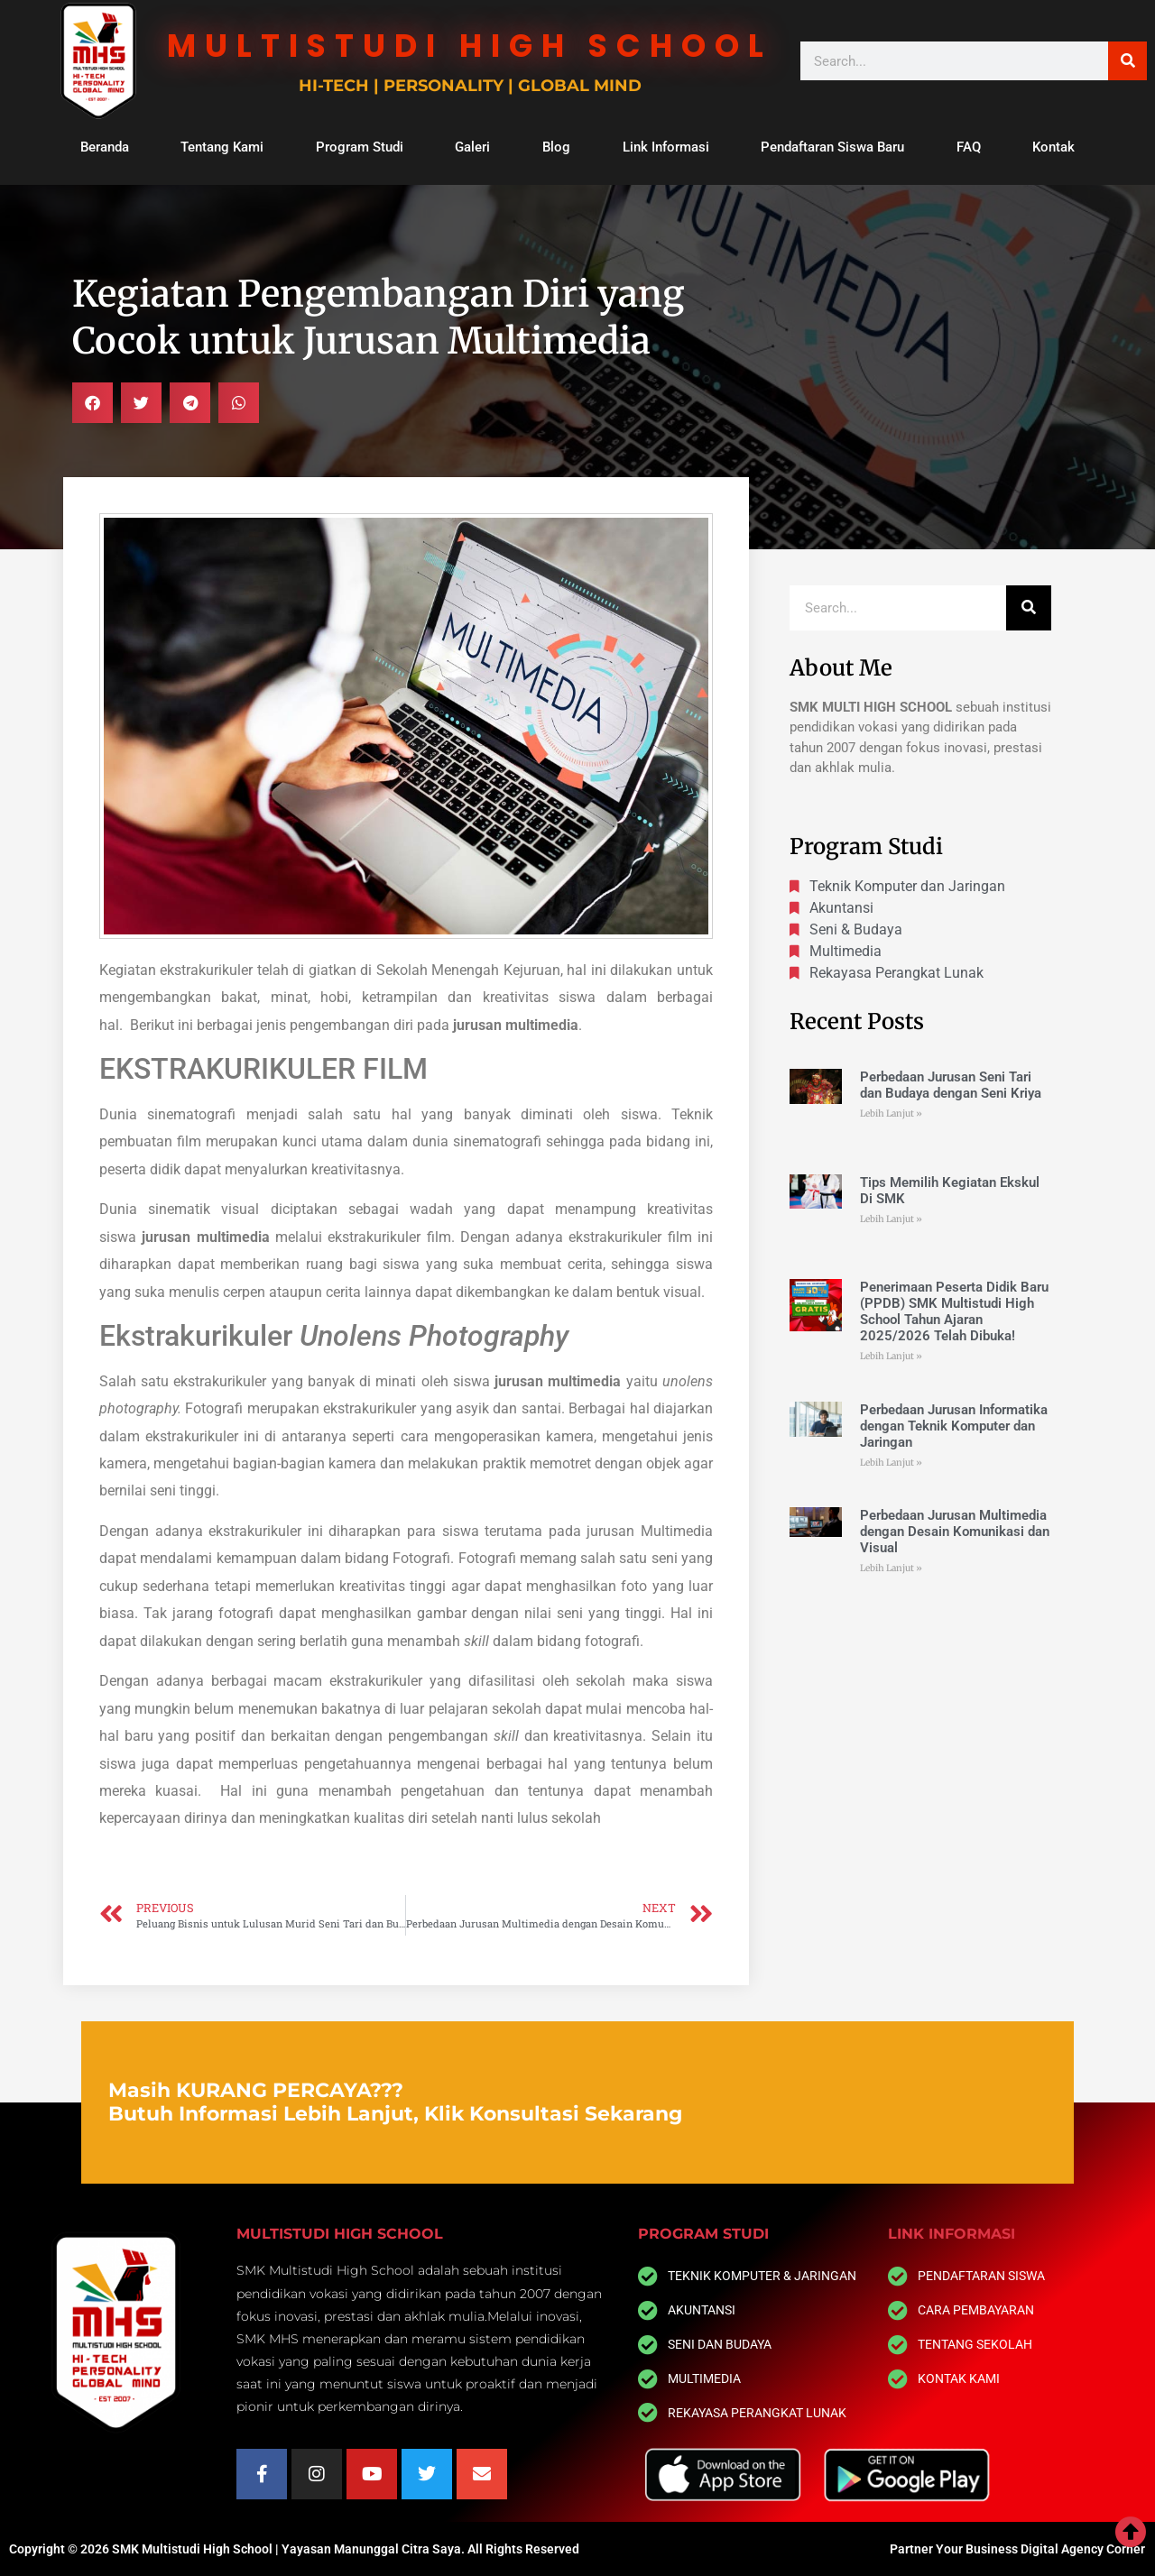 This screenshot has height=2576, width=1155. I want to click on [button], so click(92, 402).